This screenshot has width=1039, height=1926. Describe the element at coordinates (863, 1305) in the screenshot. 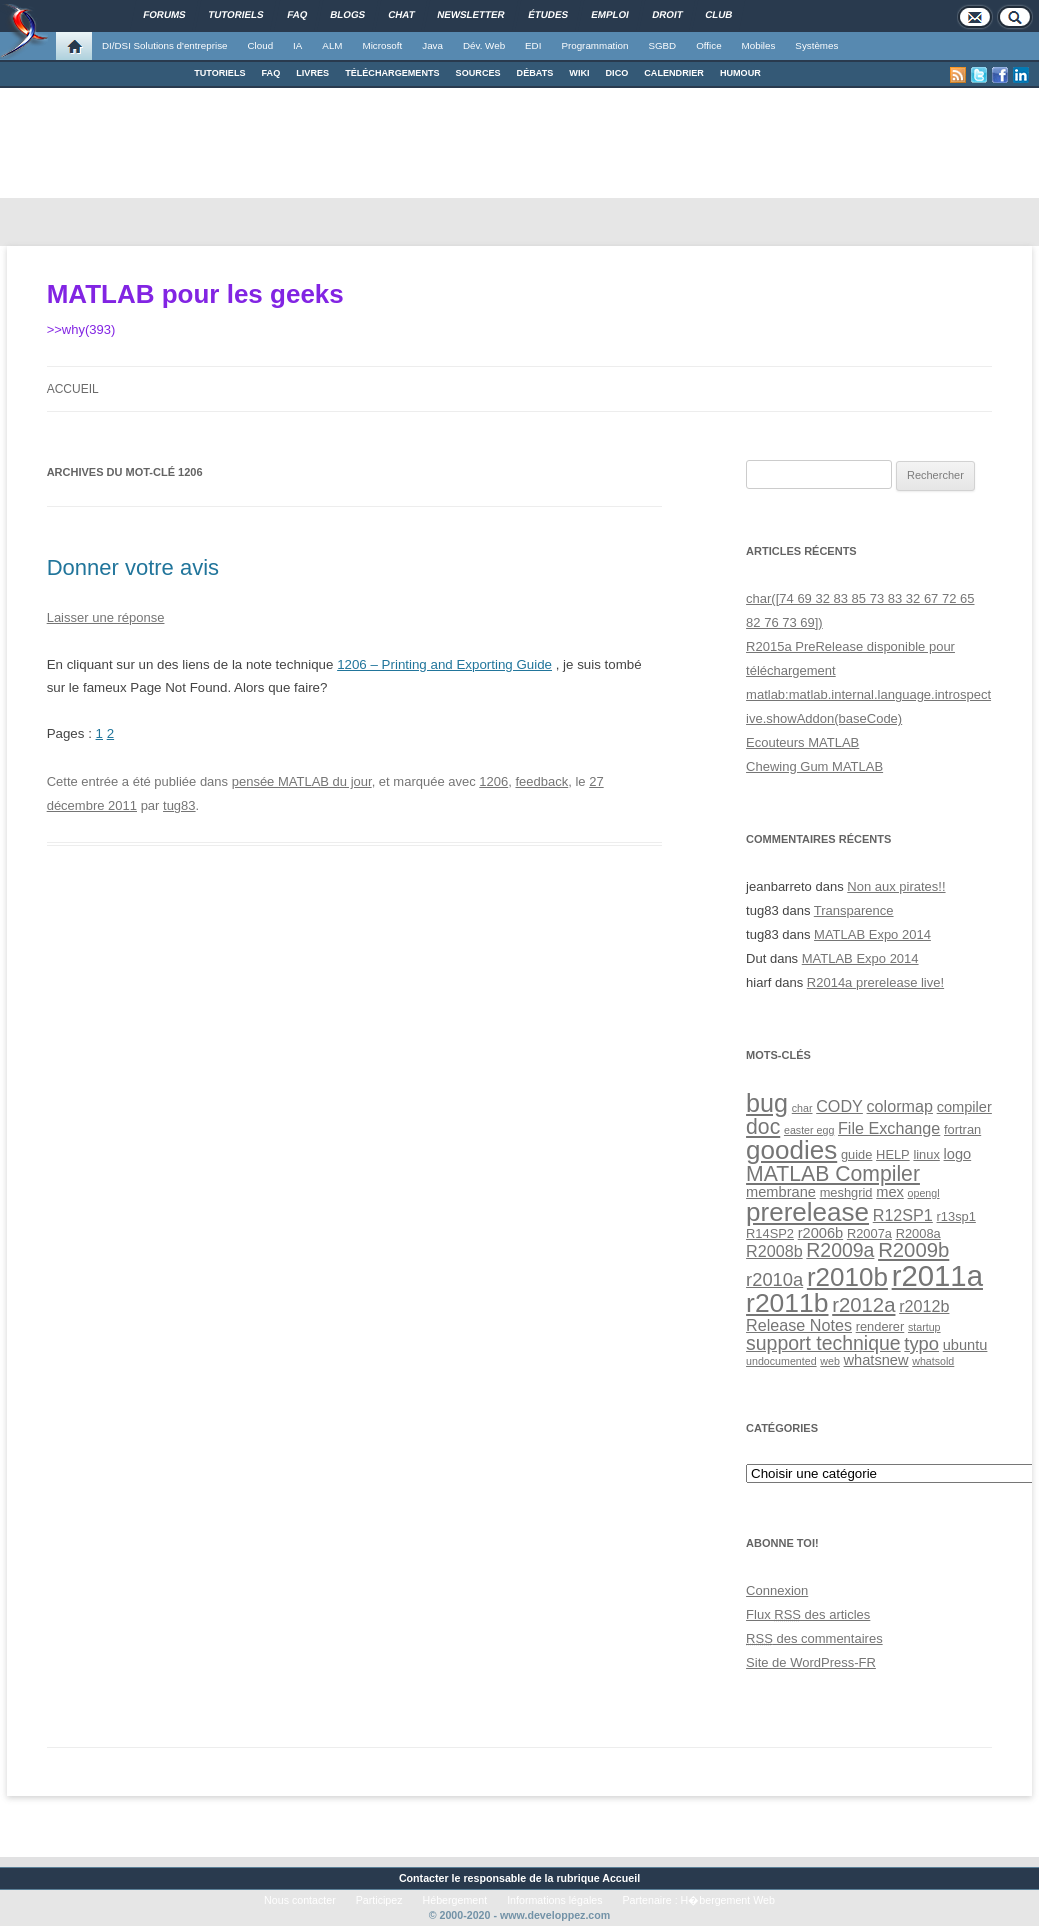

I see `r2012a` at that location.